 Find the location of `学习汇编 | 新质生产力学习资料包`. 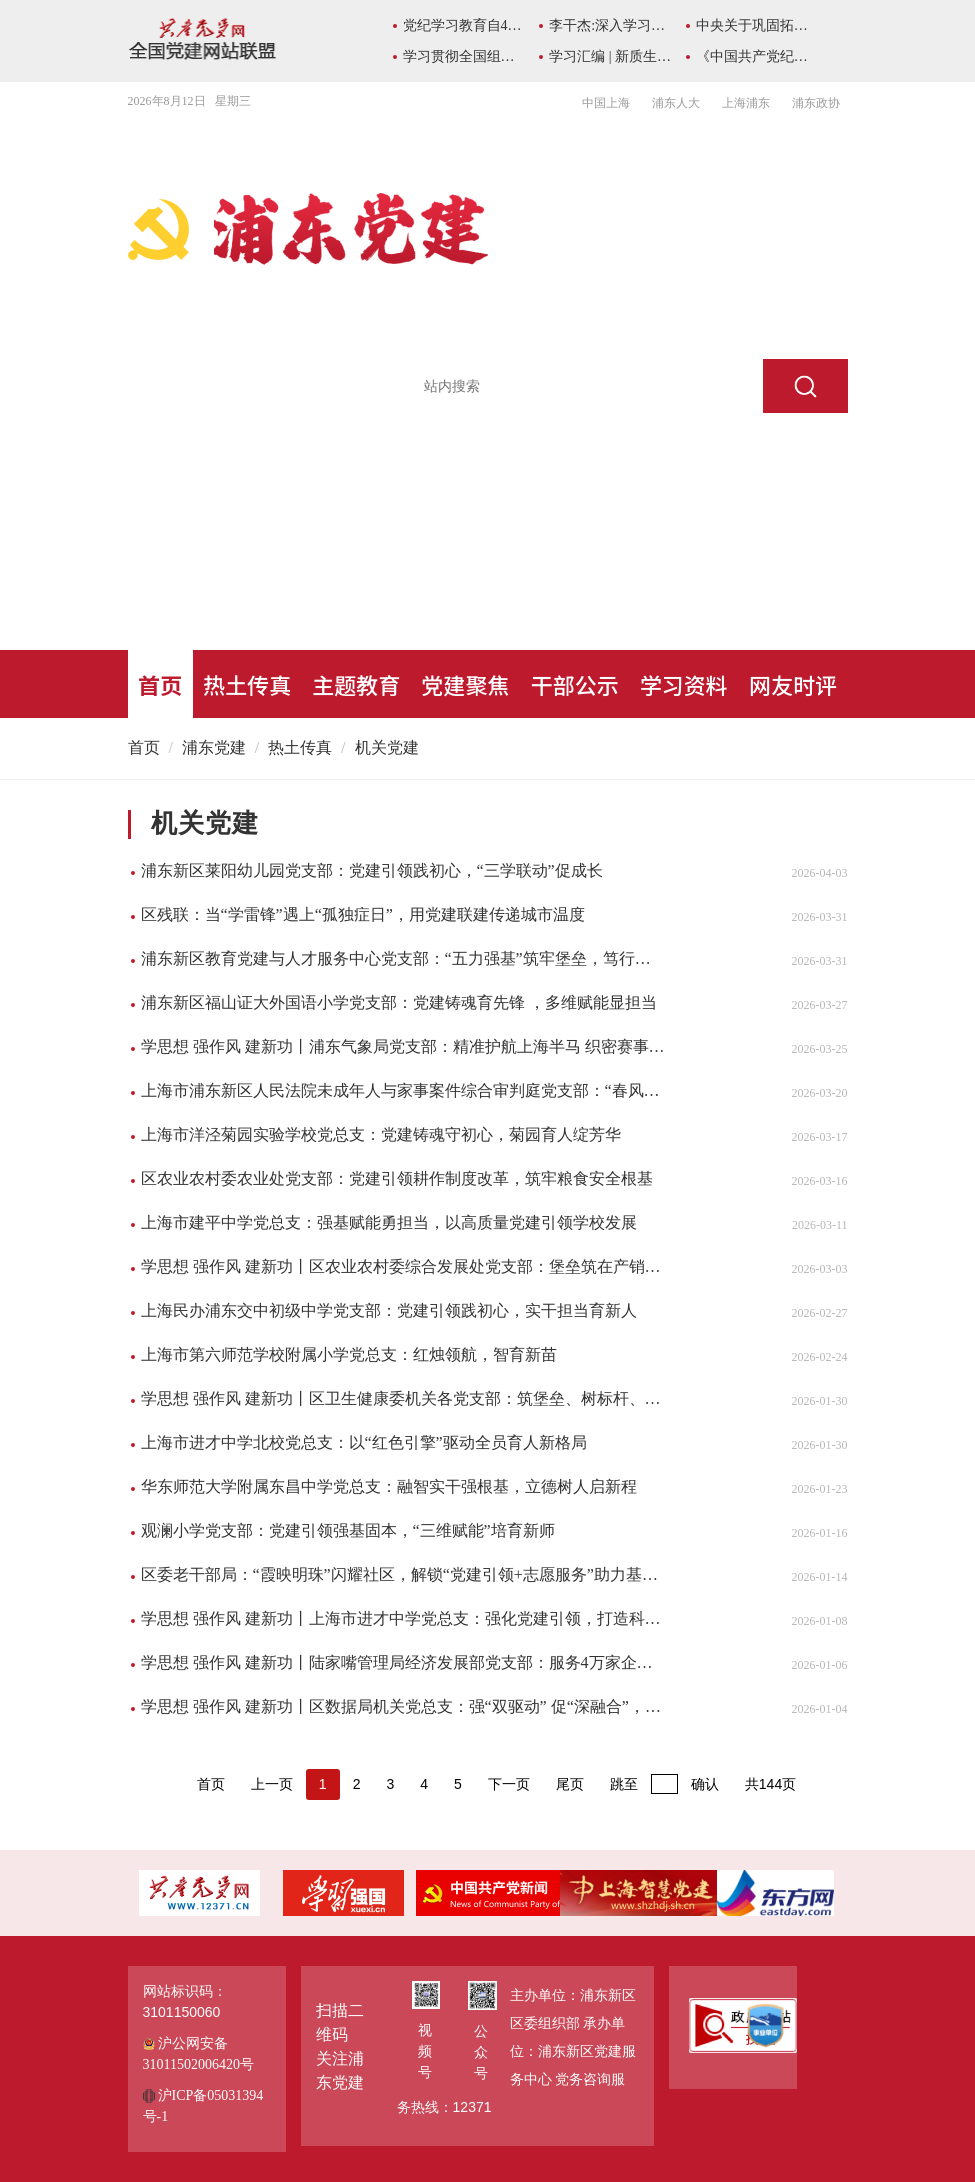

学习汇编 | 新质生产力学习资料包 is located at coordinates (610, 56).